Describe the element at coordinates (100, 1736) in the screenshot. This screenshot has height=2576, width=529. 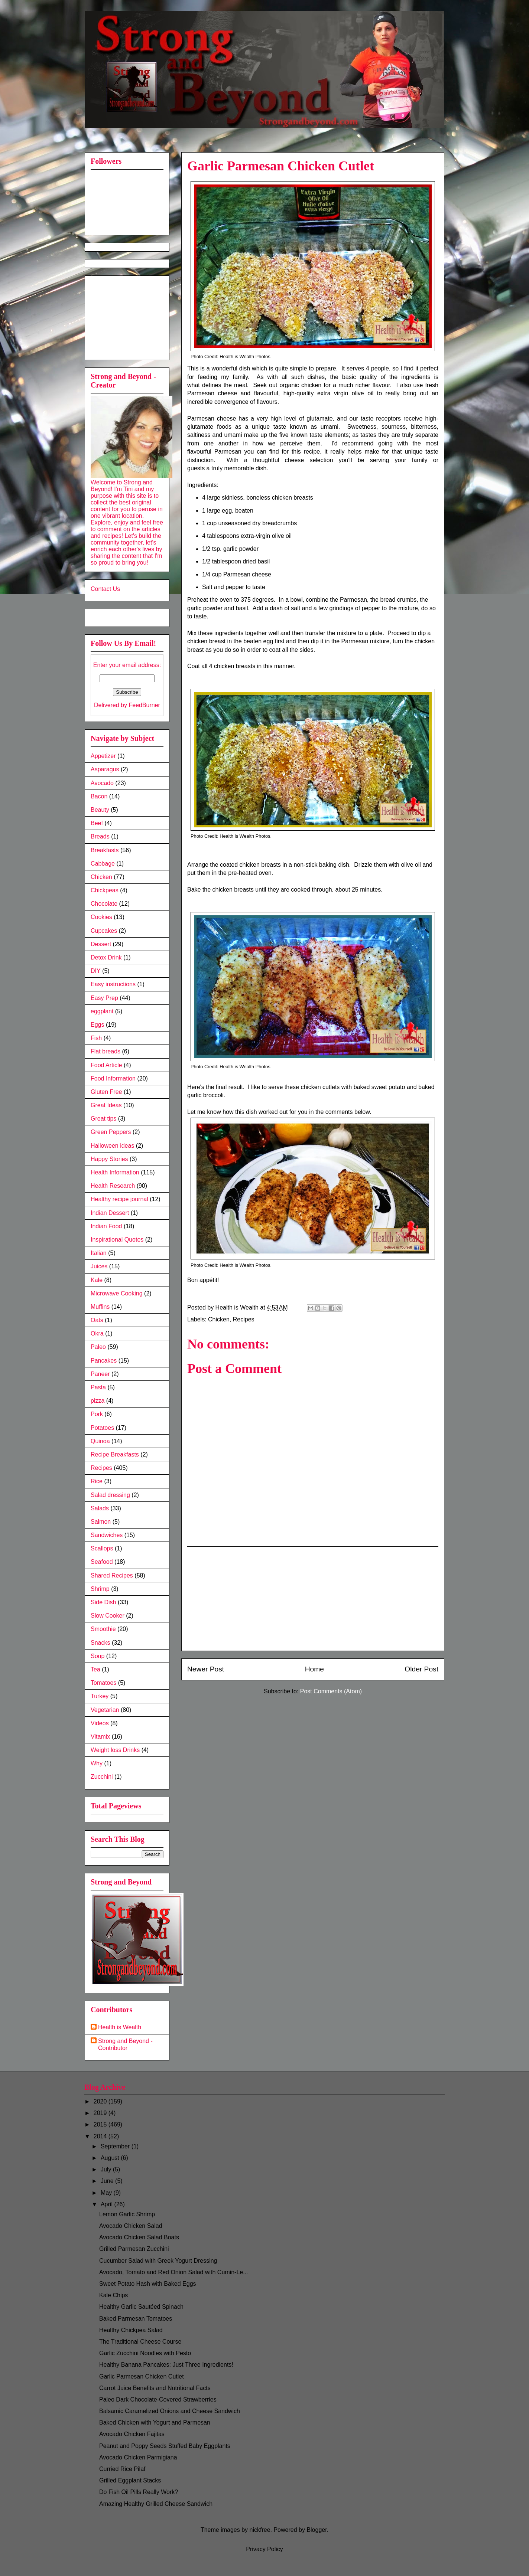
I see `Vitamix` at that location.